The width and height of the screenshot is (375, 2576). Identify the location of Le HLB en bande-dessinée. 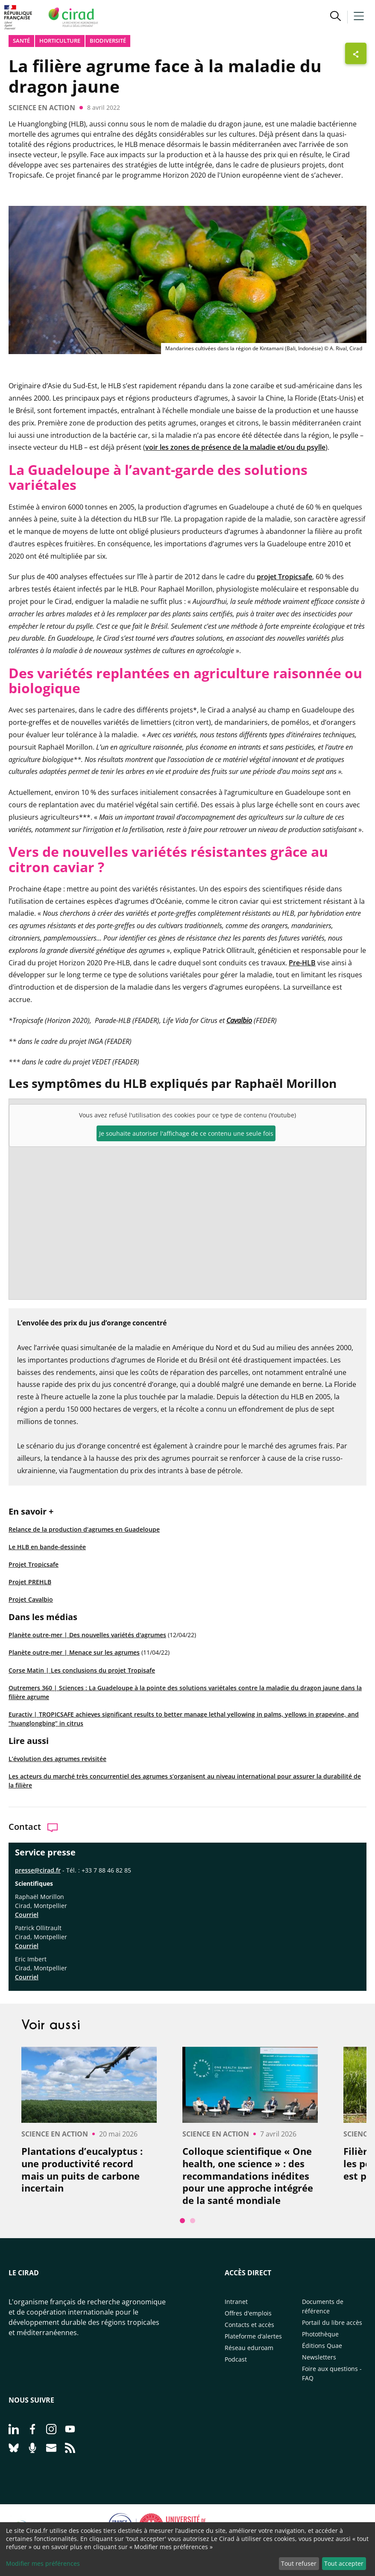
(47, 1547).